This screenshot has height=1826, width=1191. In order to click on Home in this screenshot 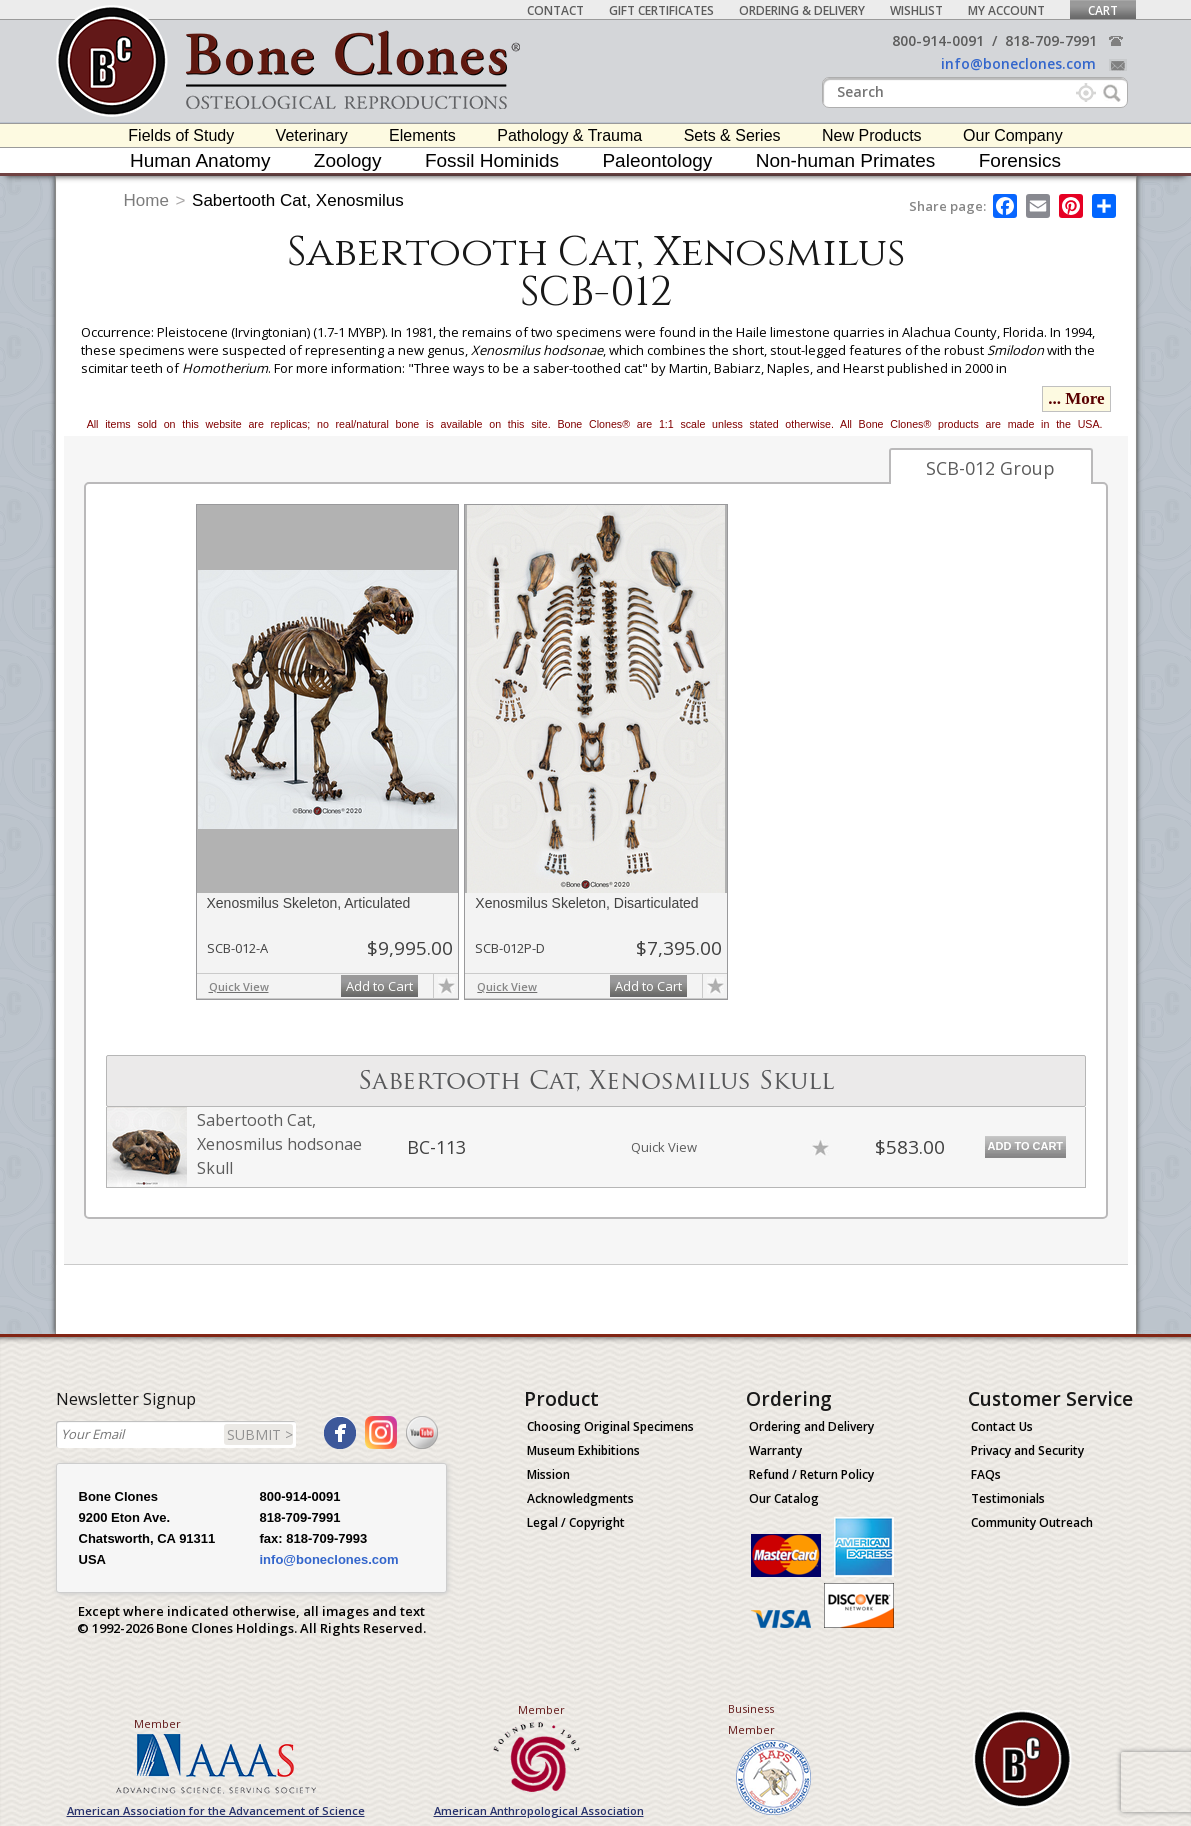, I will do `click(146, 200)`.